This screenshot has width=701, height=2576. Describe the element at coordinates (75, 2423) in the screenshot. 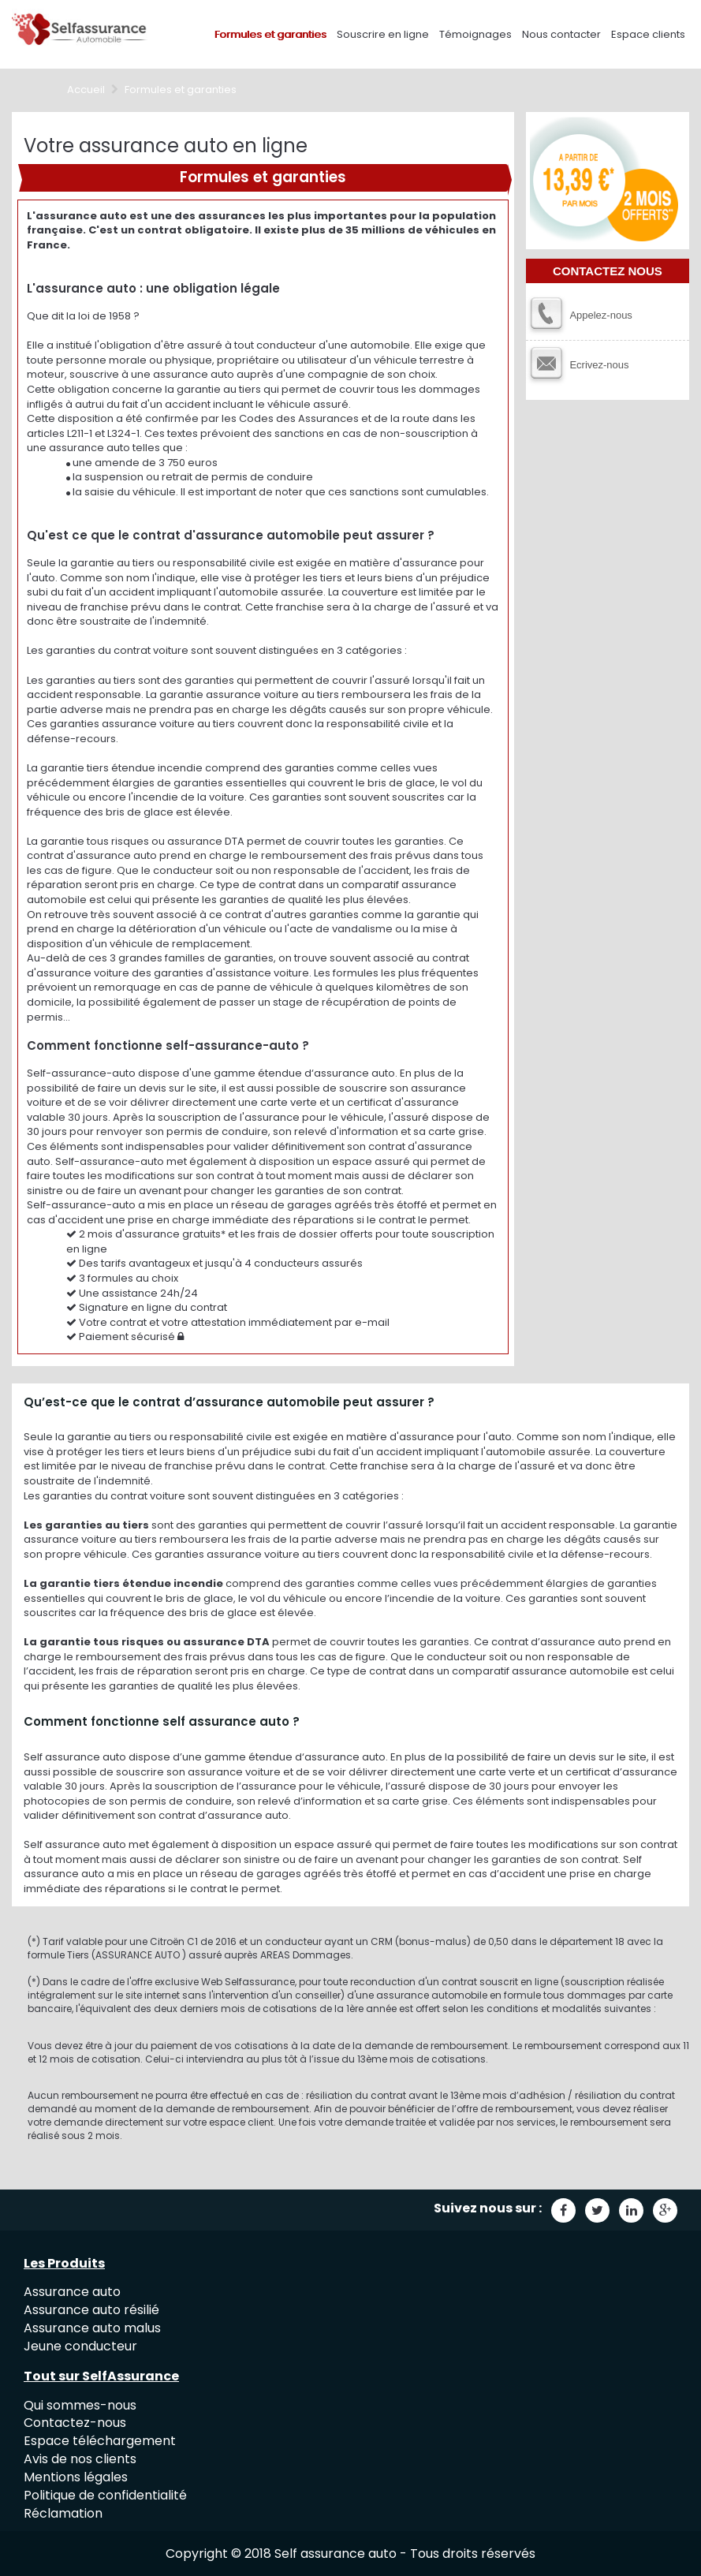

I see `Contactez-nous` at that location.